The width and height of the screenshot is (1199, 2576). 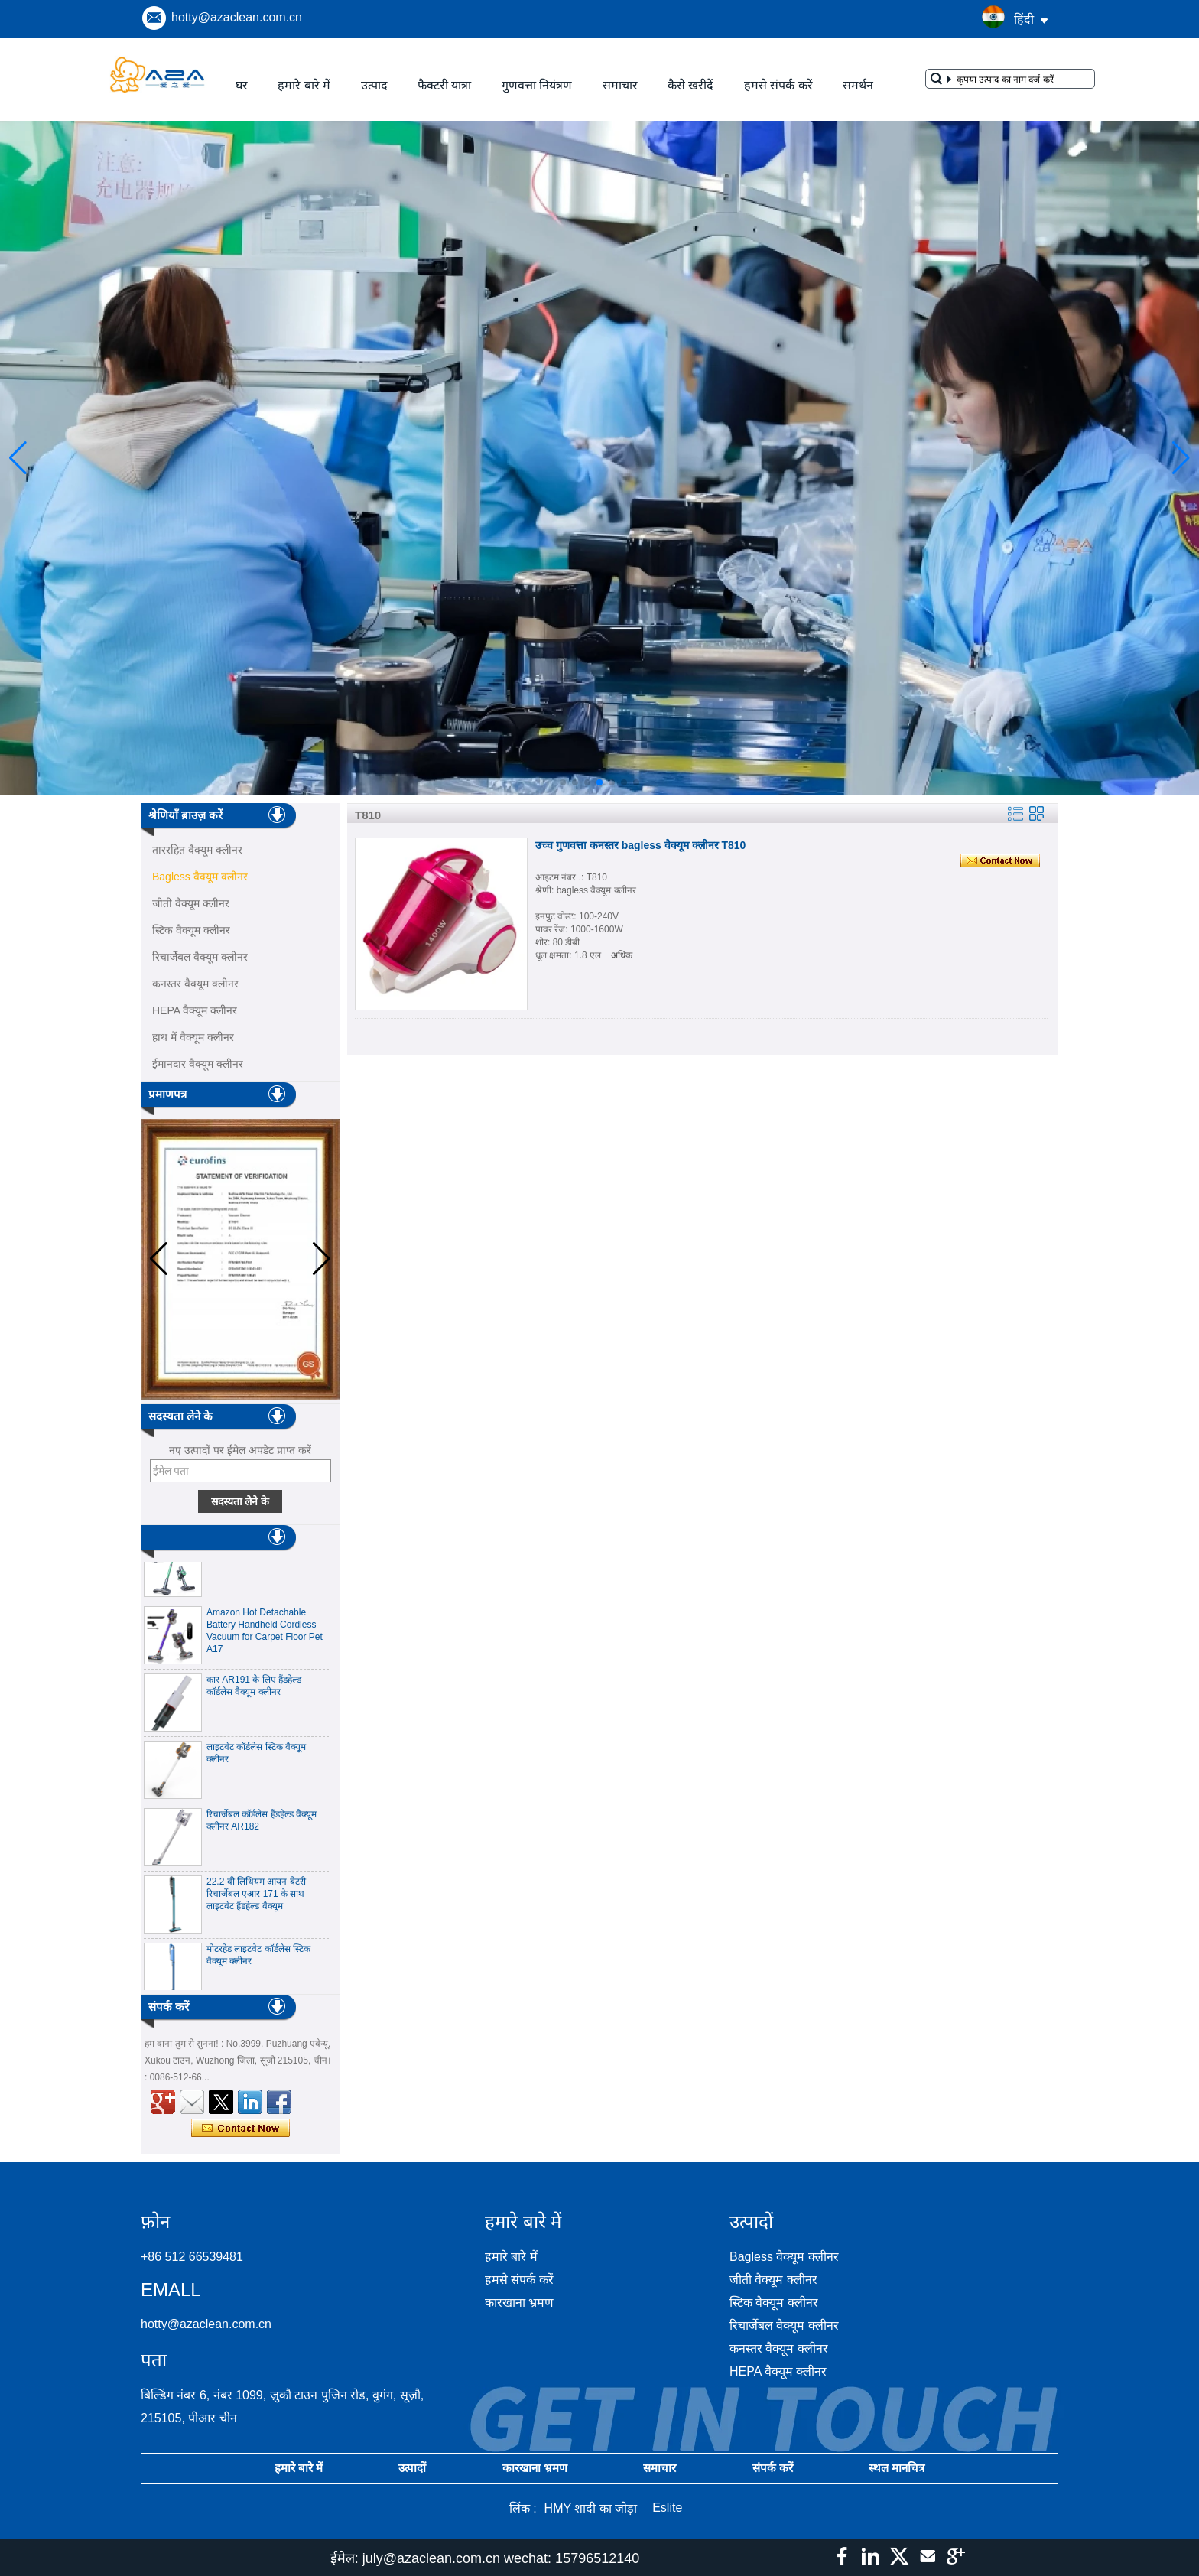 What do you see at coordinates (858, 85) in the screenshot?
I see `समर्थन` at bounding box center [858, 85].